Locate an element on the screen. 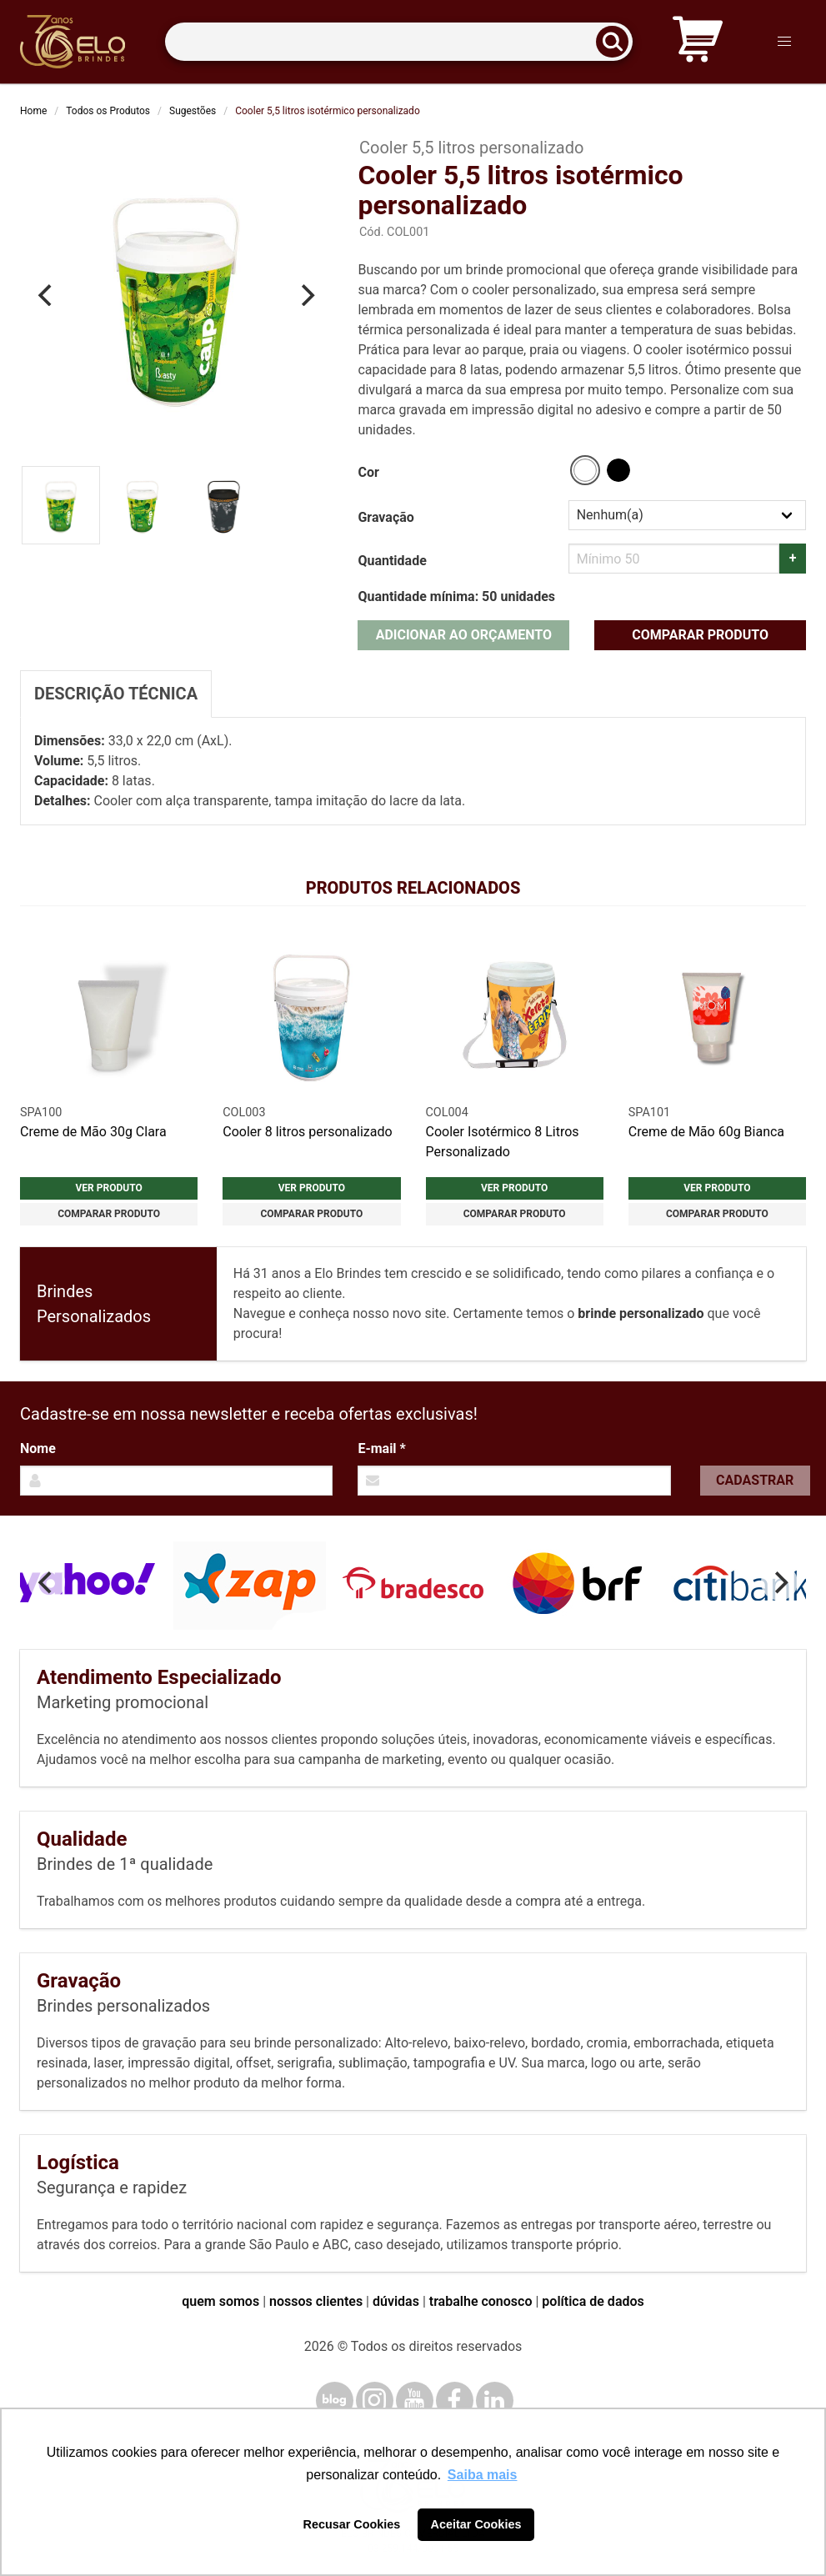 Image resolution: width=826 pixels, height=2576 pixels. Nome is located at coordinates (38, 1448).